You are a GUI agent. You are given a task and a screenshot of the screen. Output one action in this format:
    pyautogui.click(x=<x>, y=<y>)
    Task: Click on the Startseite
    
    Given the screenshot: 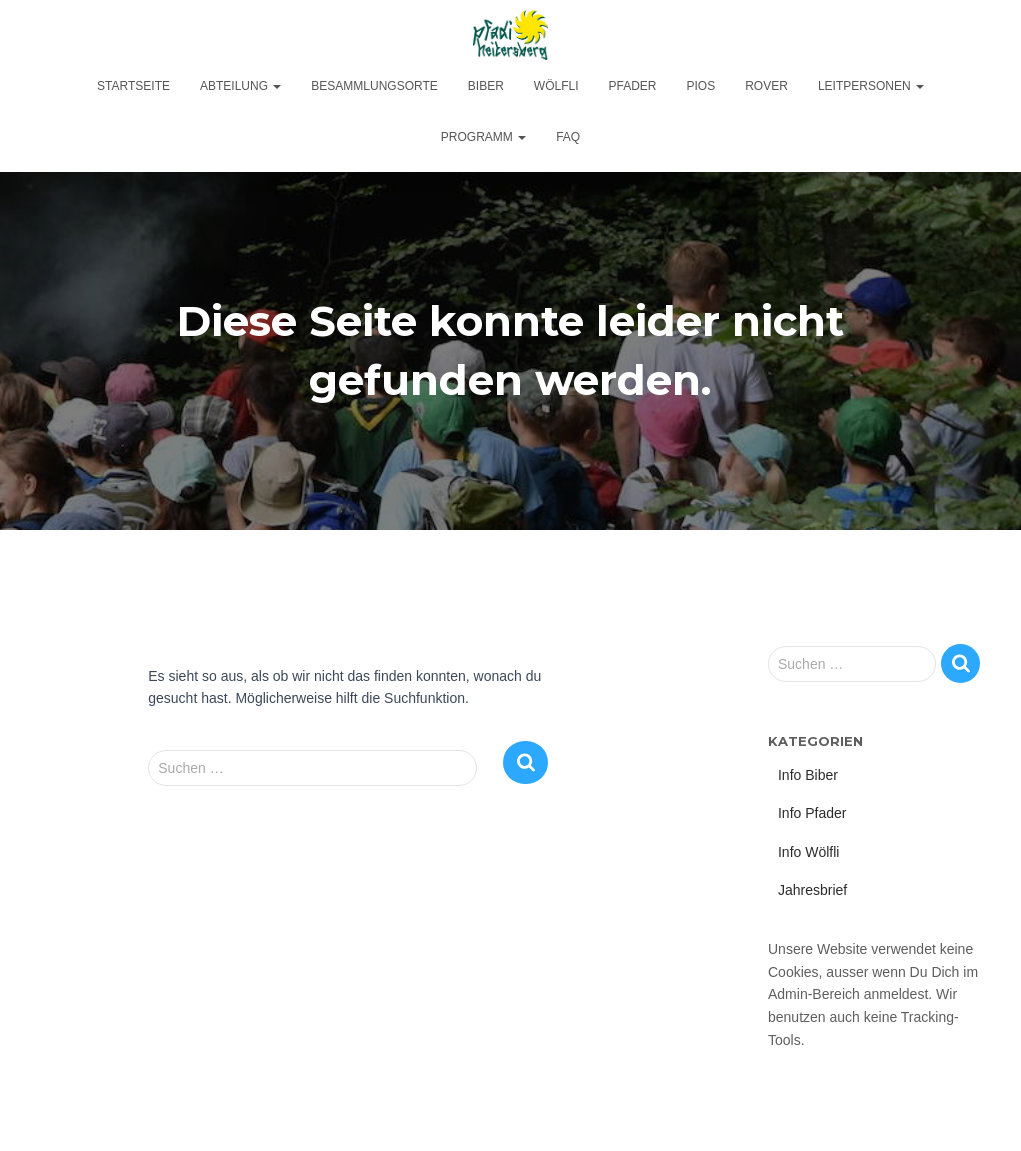 What is the action you would take?
    pyautogui.click(x=133, y=86)
    